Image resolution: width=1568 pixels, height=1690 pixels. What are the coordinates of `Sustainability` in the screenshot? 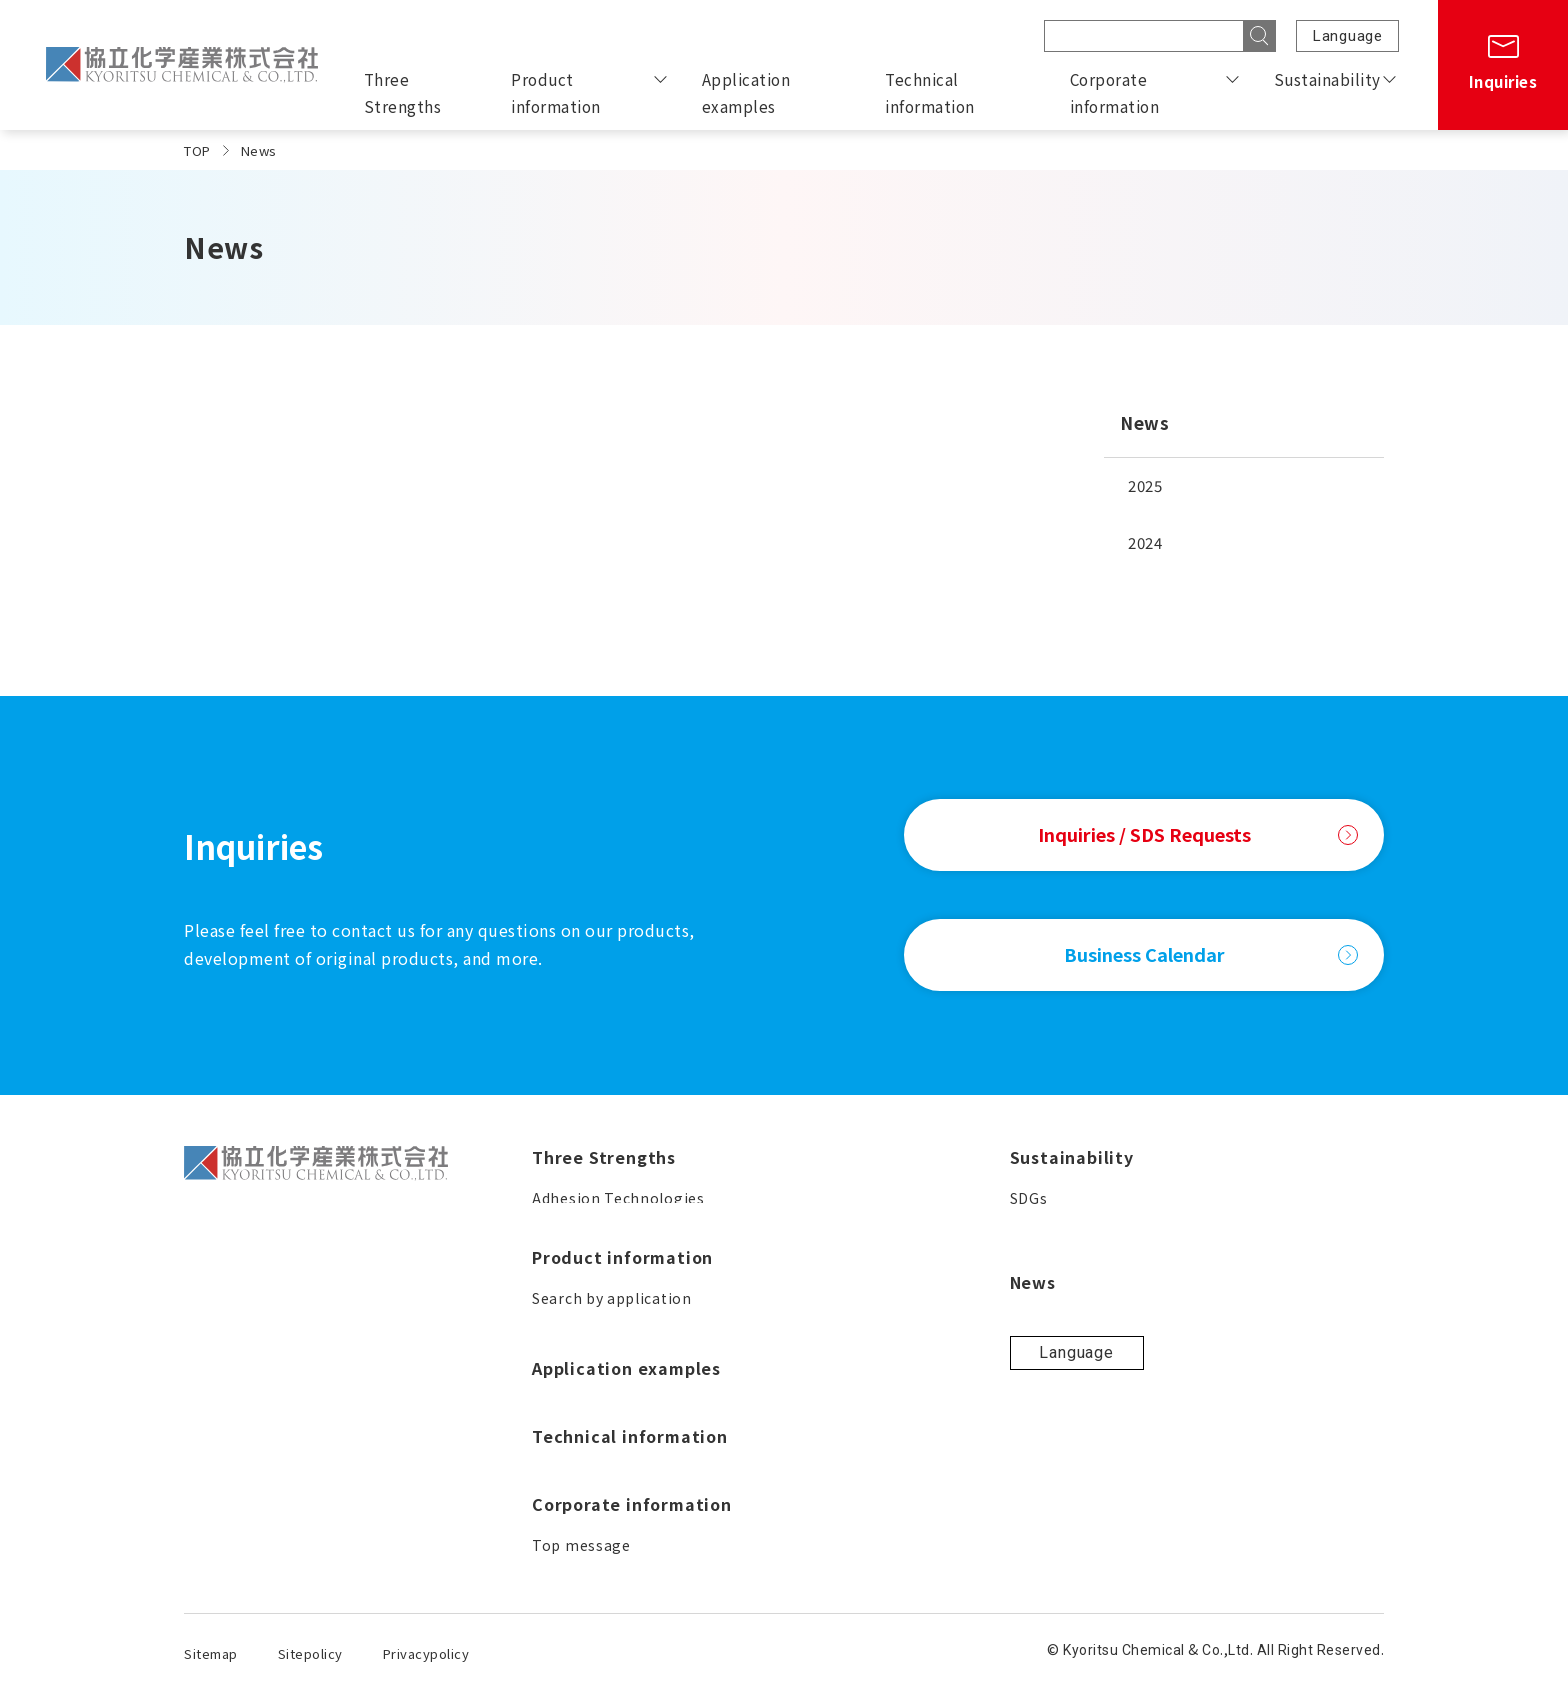 It's located at (1327, 79).